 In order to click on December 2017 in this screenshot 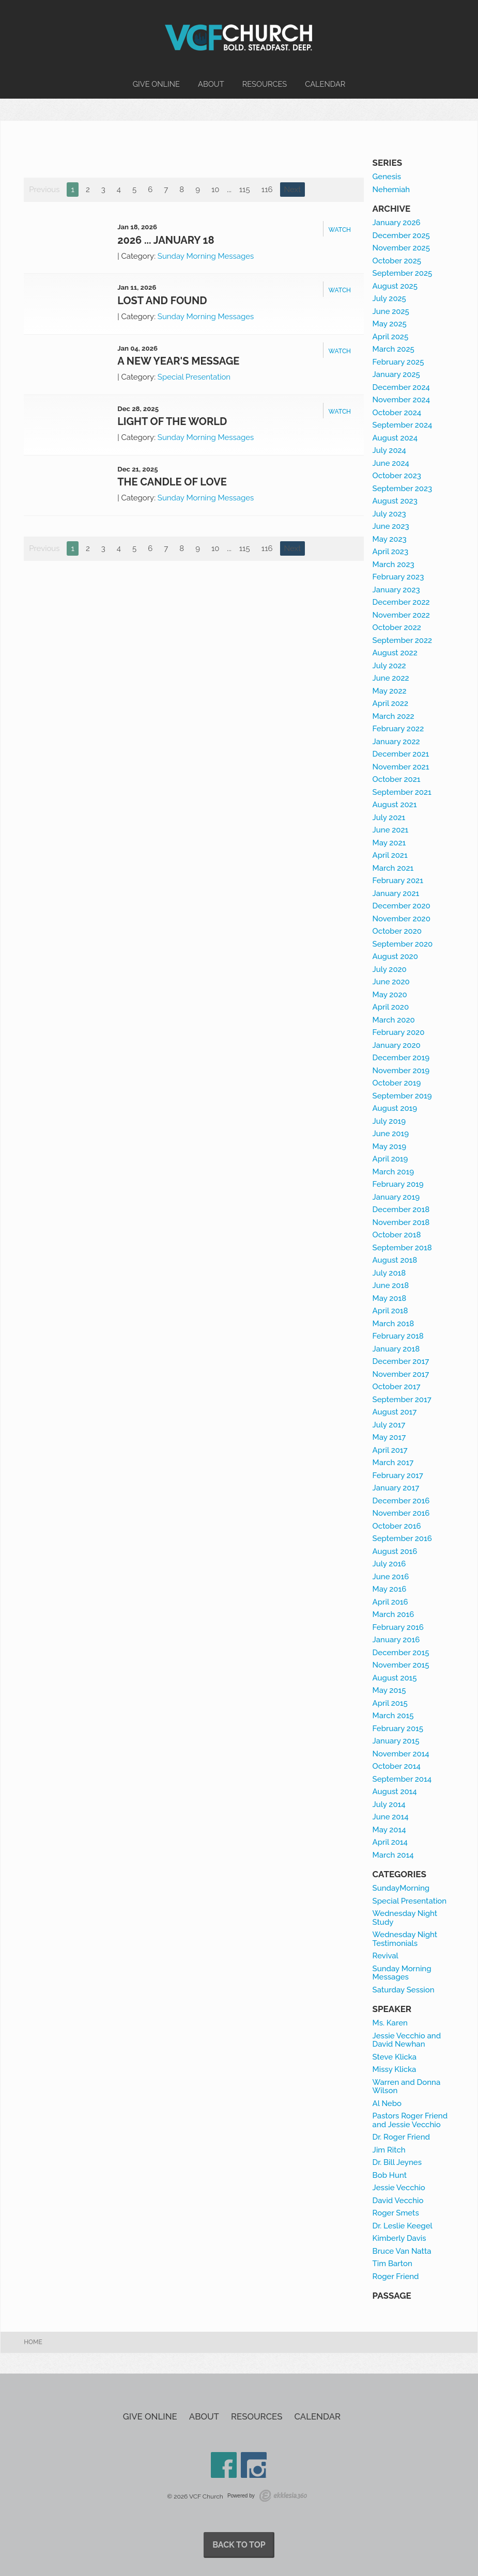, I will do `click(401, 1361)`.